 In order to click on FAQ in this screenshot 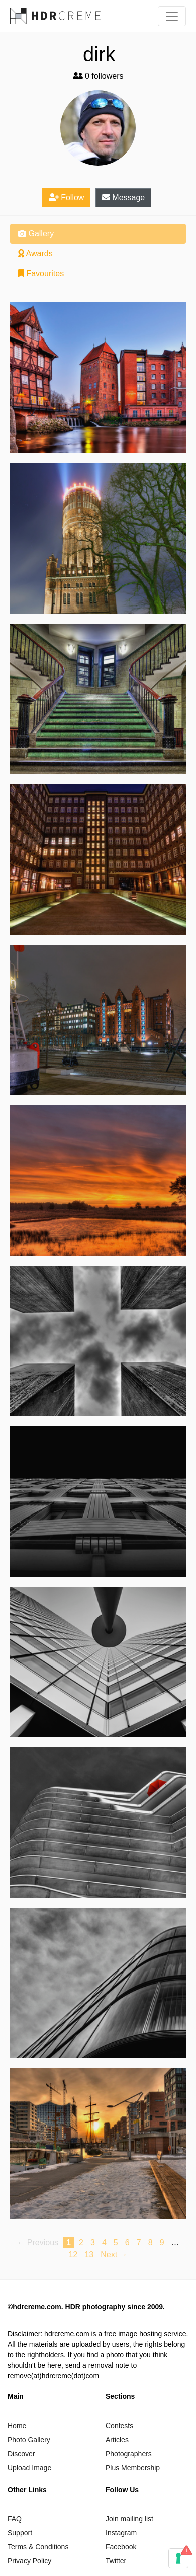, I will do `click(15, 2519)`.